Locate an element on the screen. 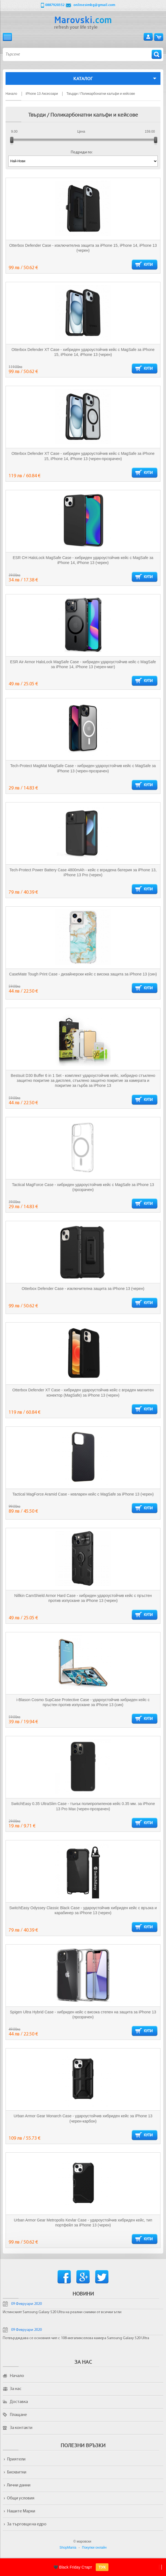 The image size is (166, 2576). Истинският Samsung Galaxy S20 Ultra на реални снимки от всички ъгли is located at coordinates (62, 2312).